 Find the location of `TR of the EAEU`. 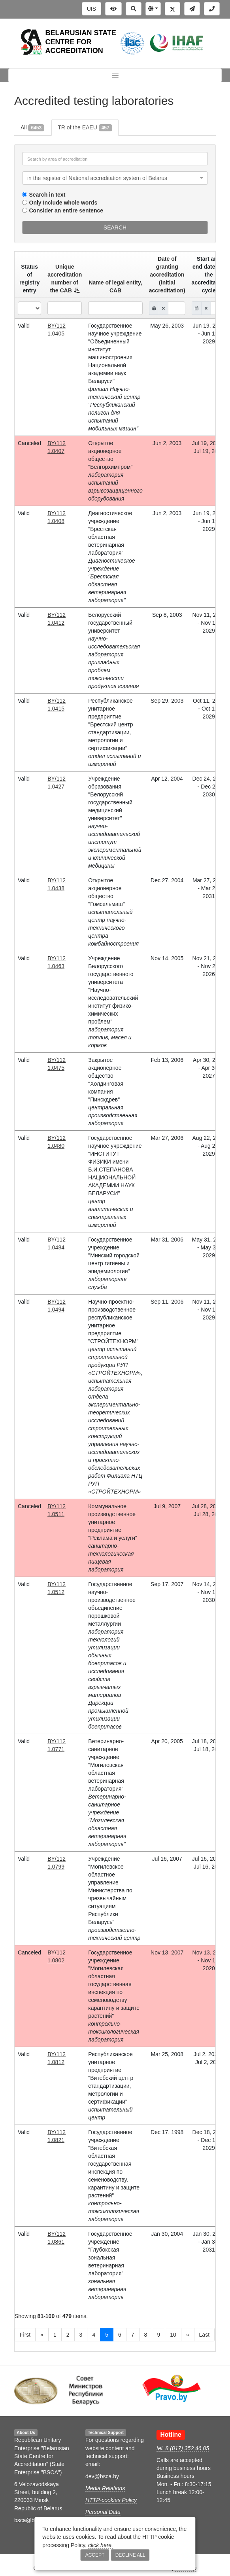

TR of the EAEU is located at coordinates (85, 127).